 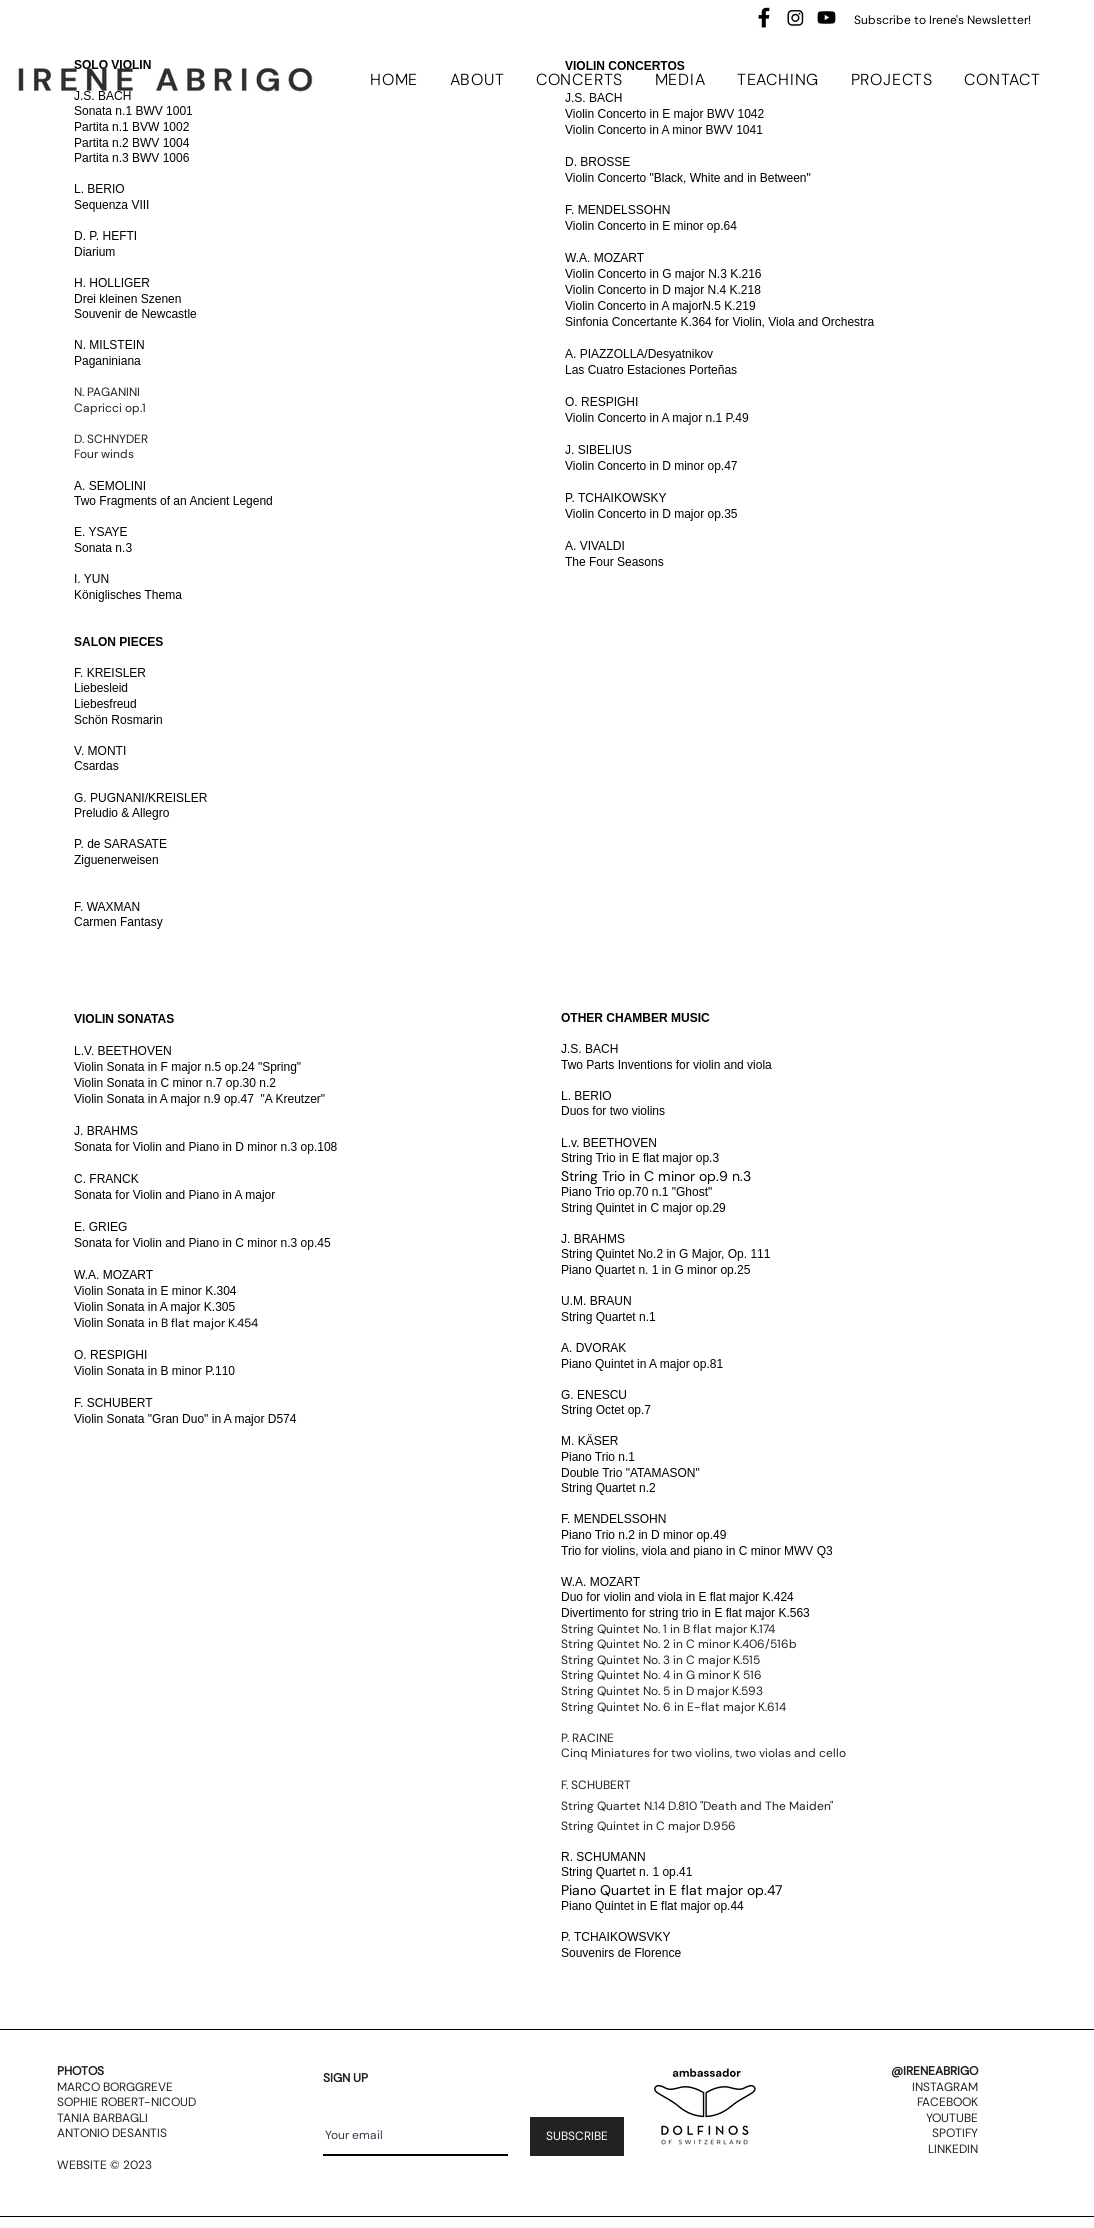 I want to click on [button], so click(x=483, y=79).